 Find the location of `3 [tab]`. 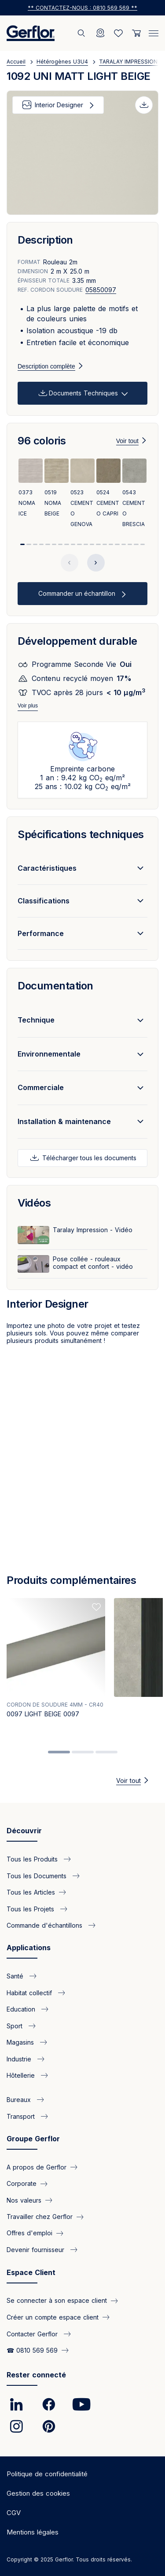

3 [tab] is located at coordinates (106, 1752).